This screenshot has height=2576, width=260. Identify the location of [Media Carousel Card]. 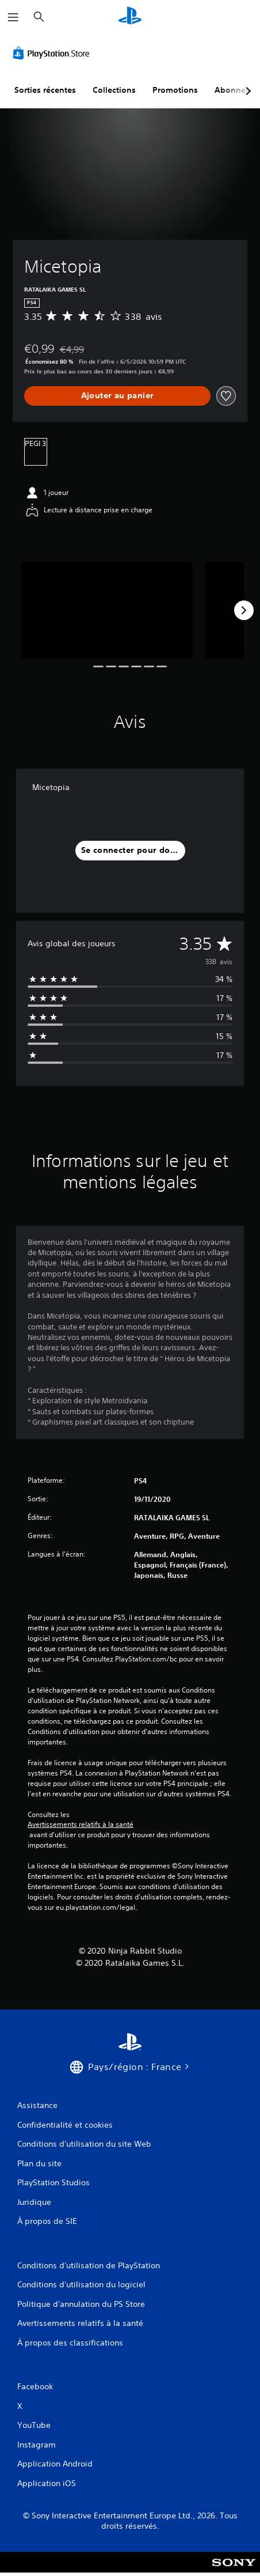
(107, 610).